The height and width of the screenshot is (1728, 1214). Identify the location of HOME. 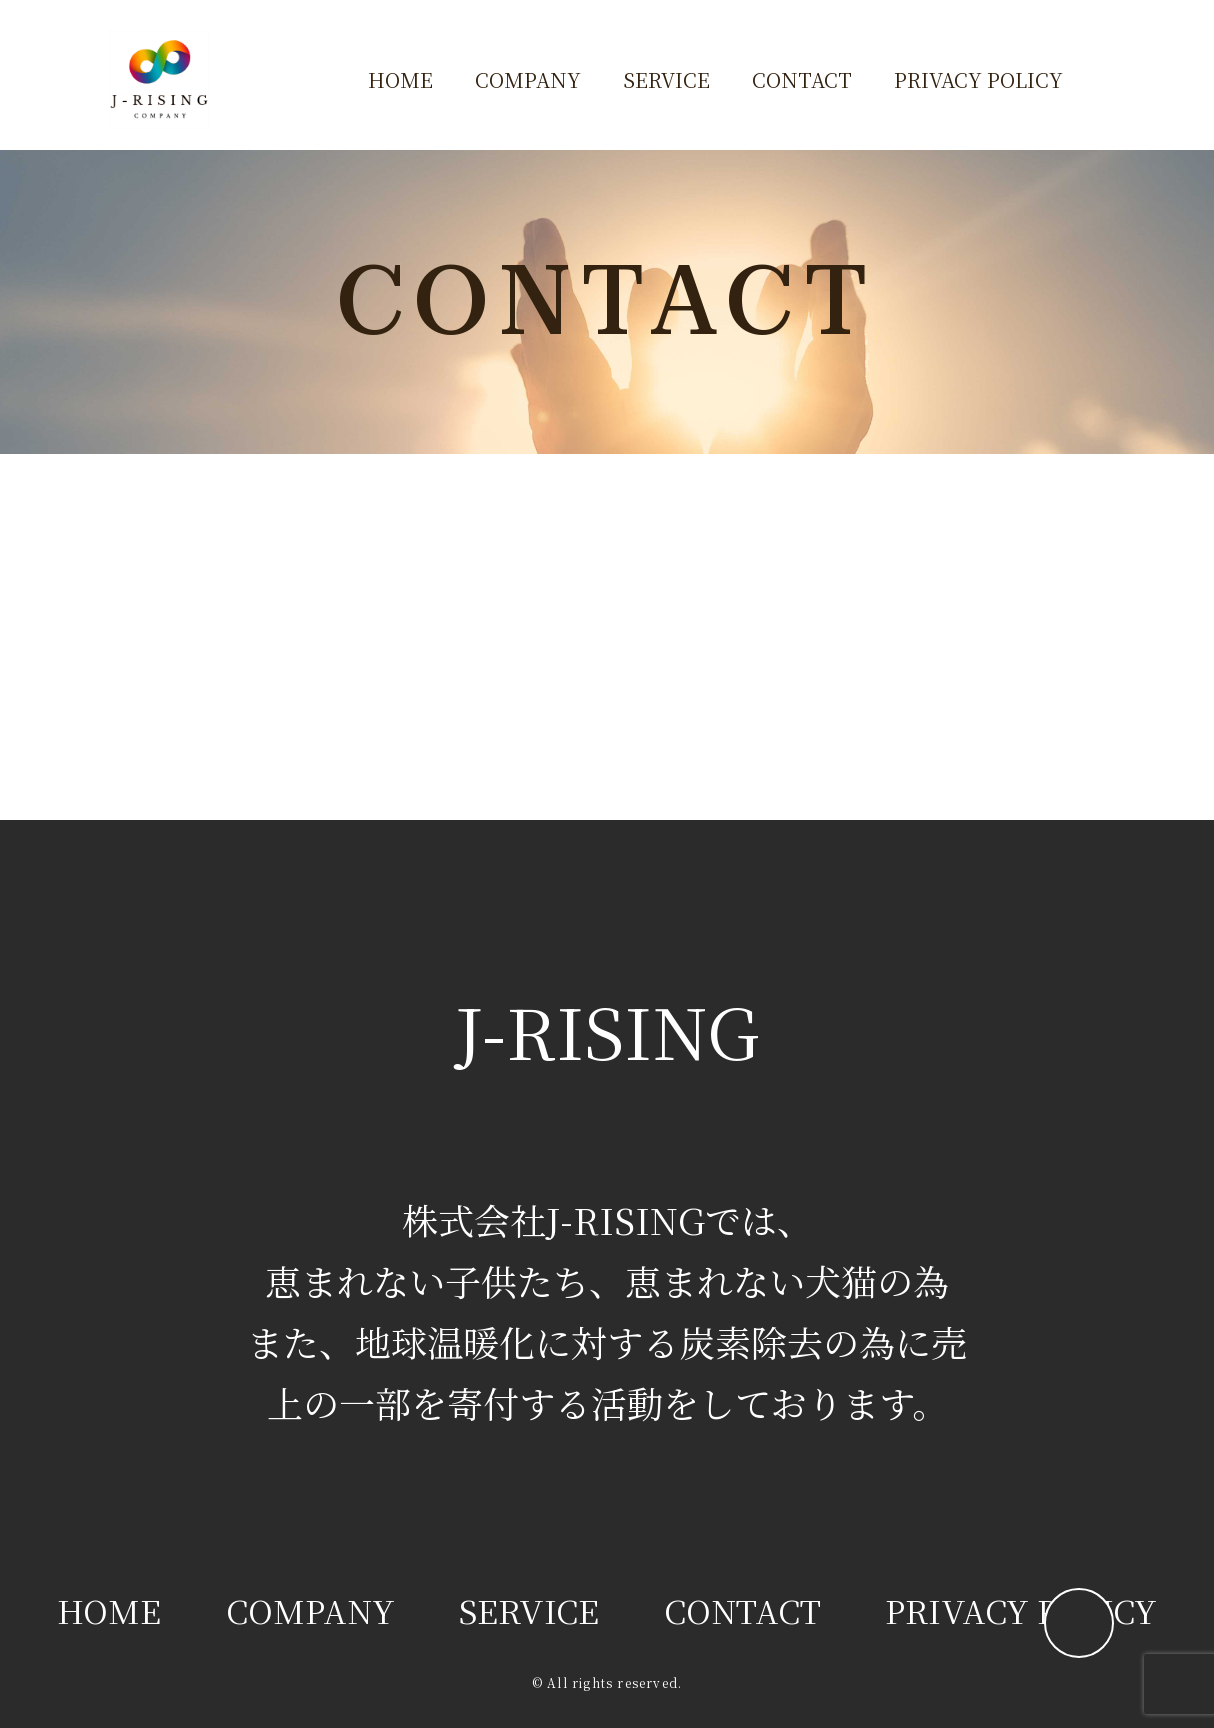
(400, 79).